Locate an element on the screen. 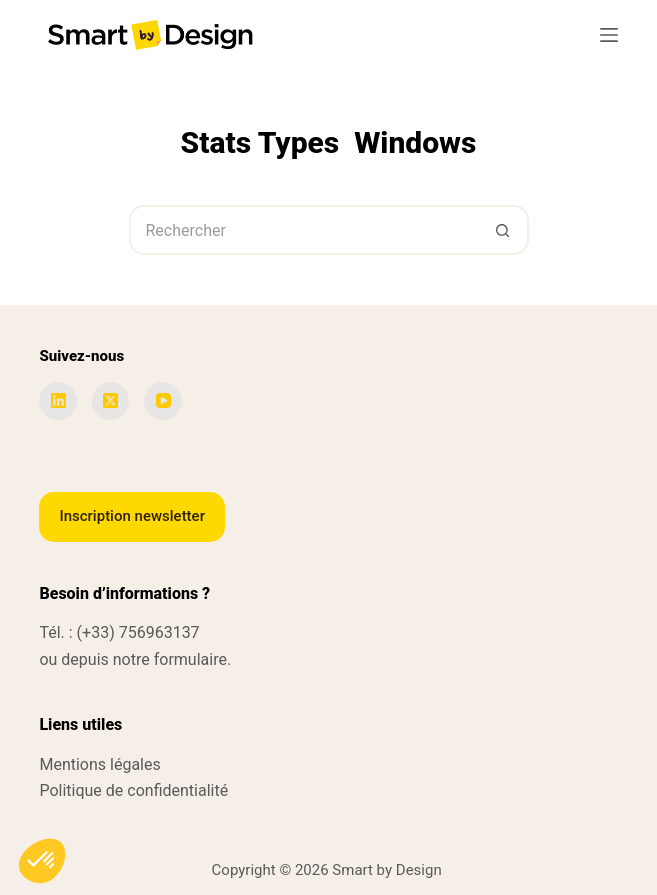  Mentions légales is located at coordinates (99, 764).